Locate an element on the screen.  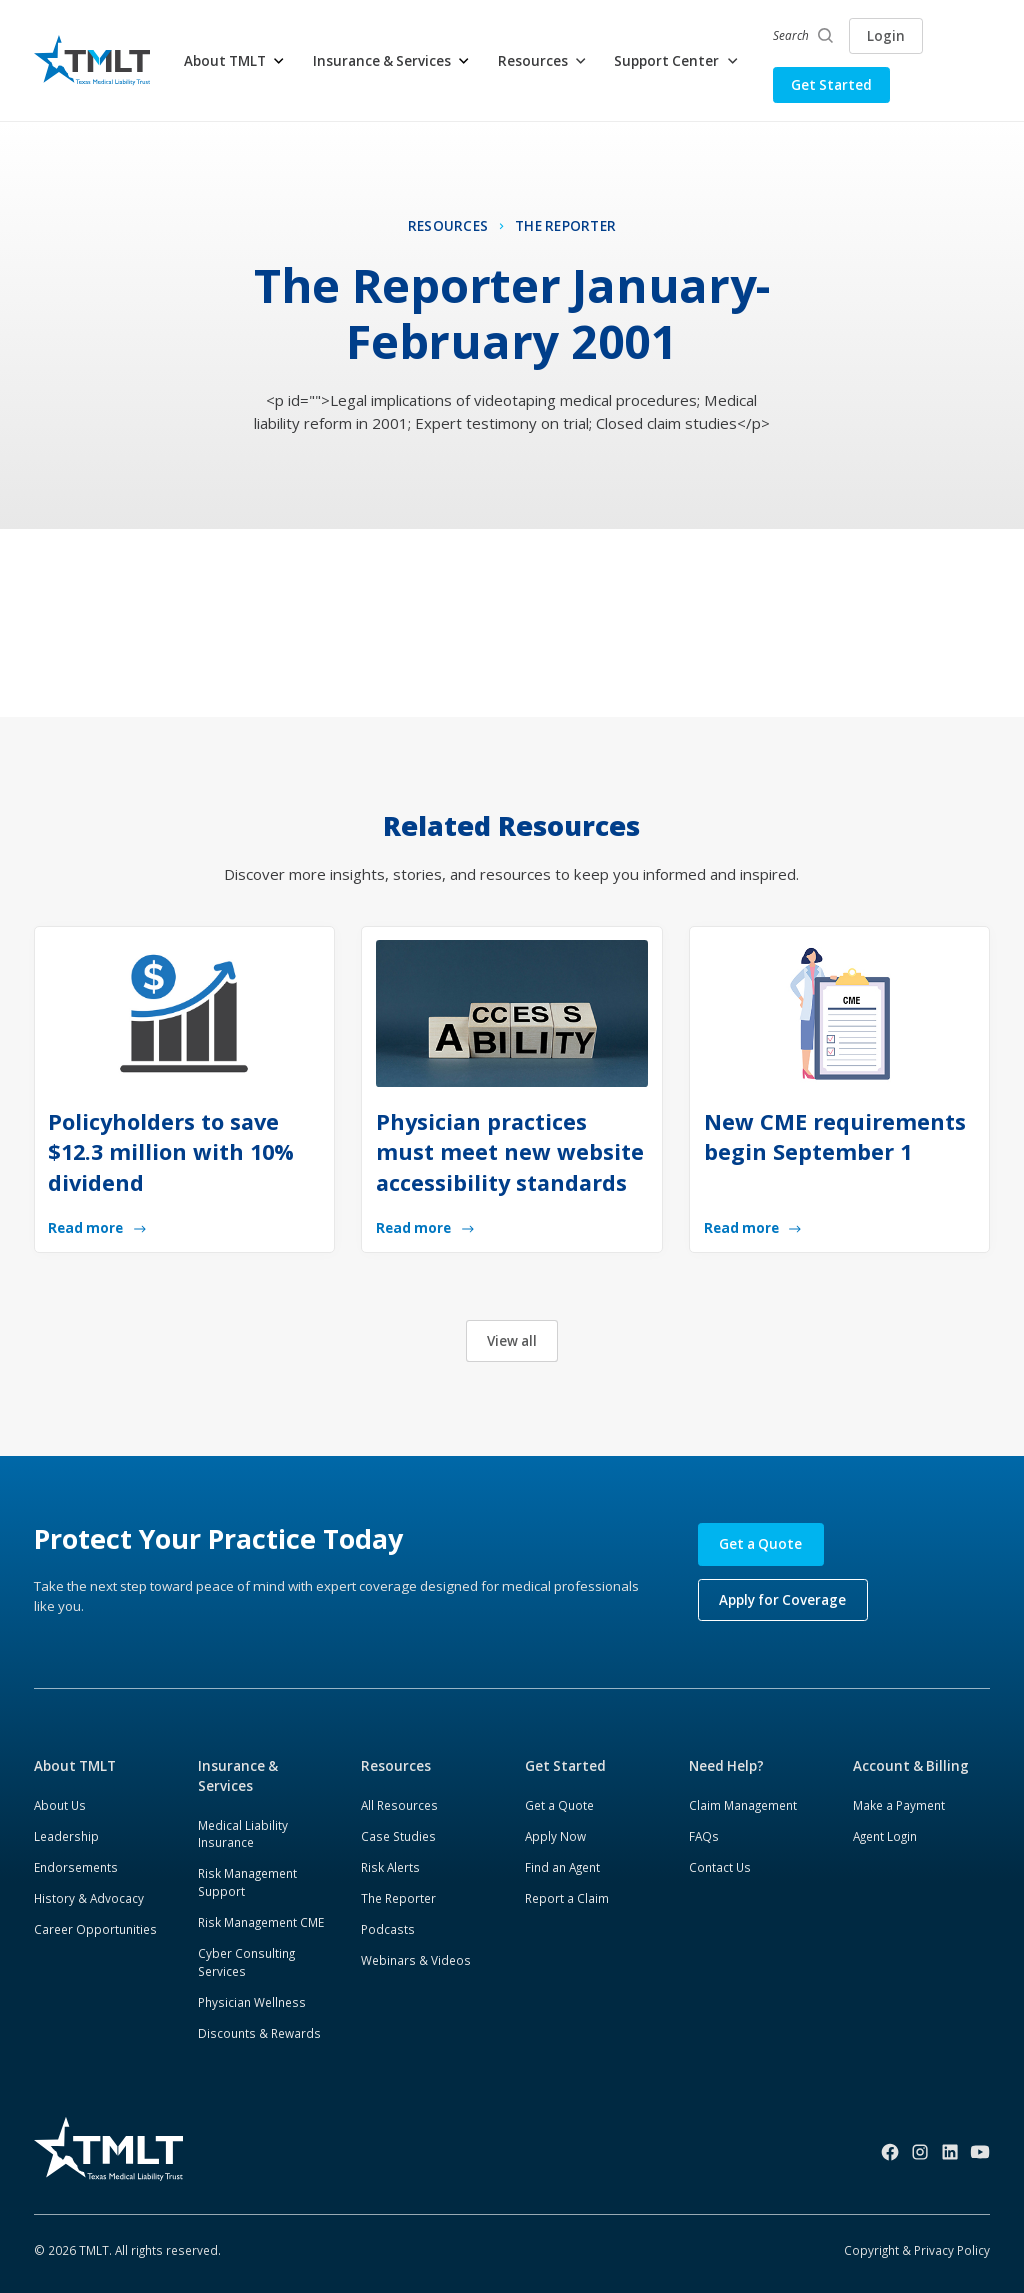
Risk Management Support is located at coordinates (247, 1882).